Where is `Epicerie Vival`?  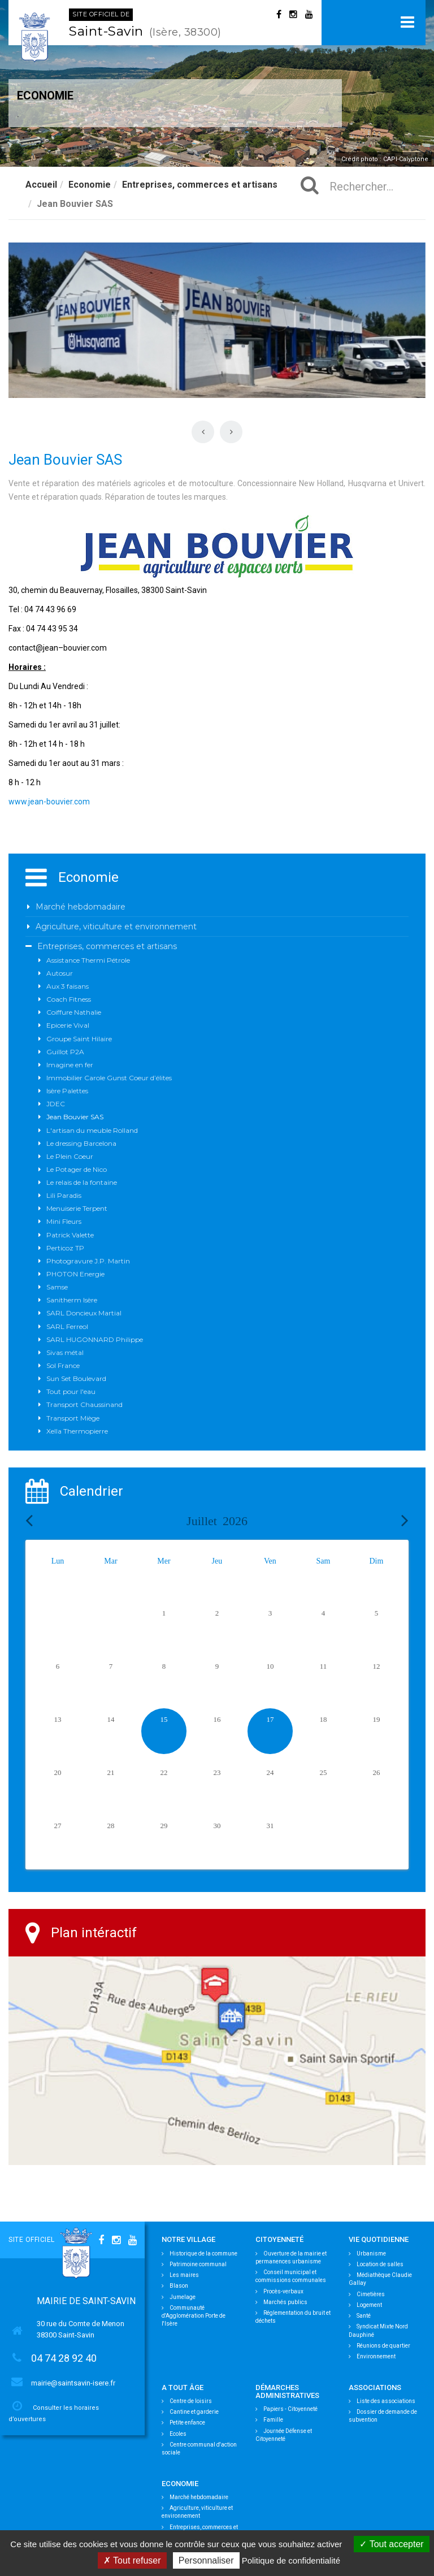 Epicerie Vival is located at coordinates (67, 1025).